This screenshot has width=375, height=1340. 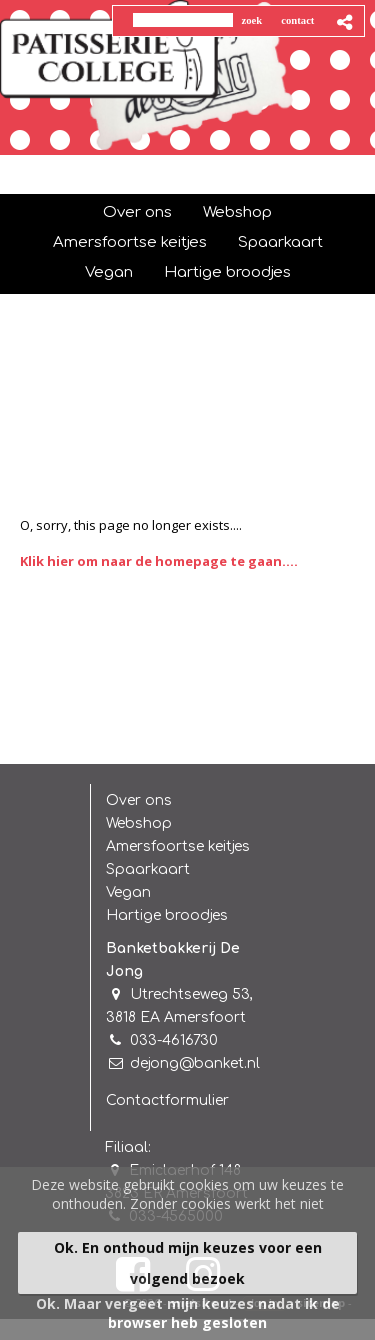 What do you see at coordinates (139, 800) in the screenshot?
I see `Over ons` at bounding box center [139, 800].